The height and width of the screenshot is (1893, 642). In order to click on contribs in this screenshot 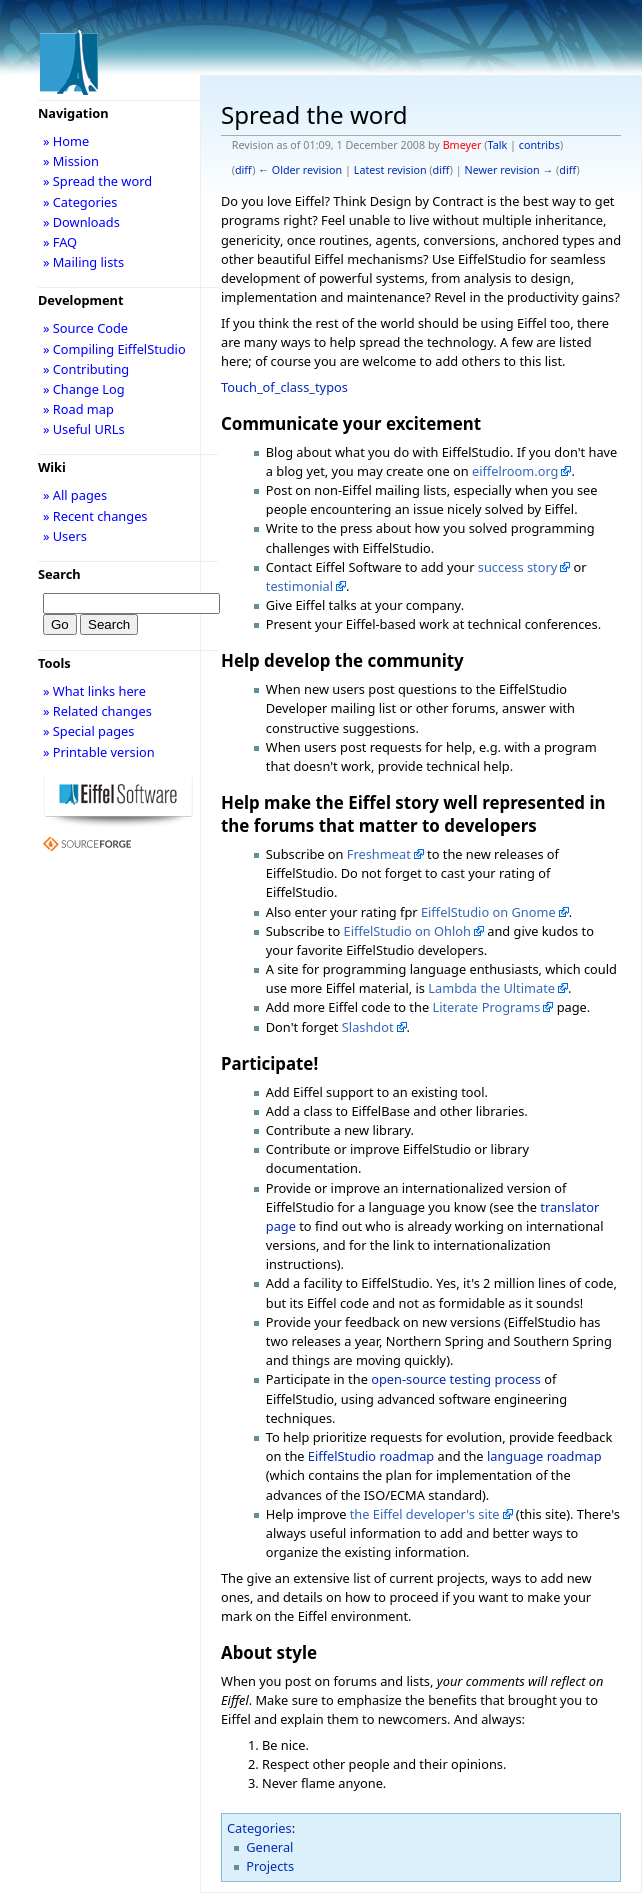, I will do `click(539, 145)`.